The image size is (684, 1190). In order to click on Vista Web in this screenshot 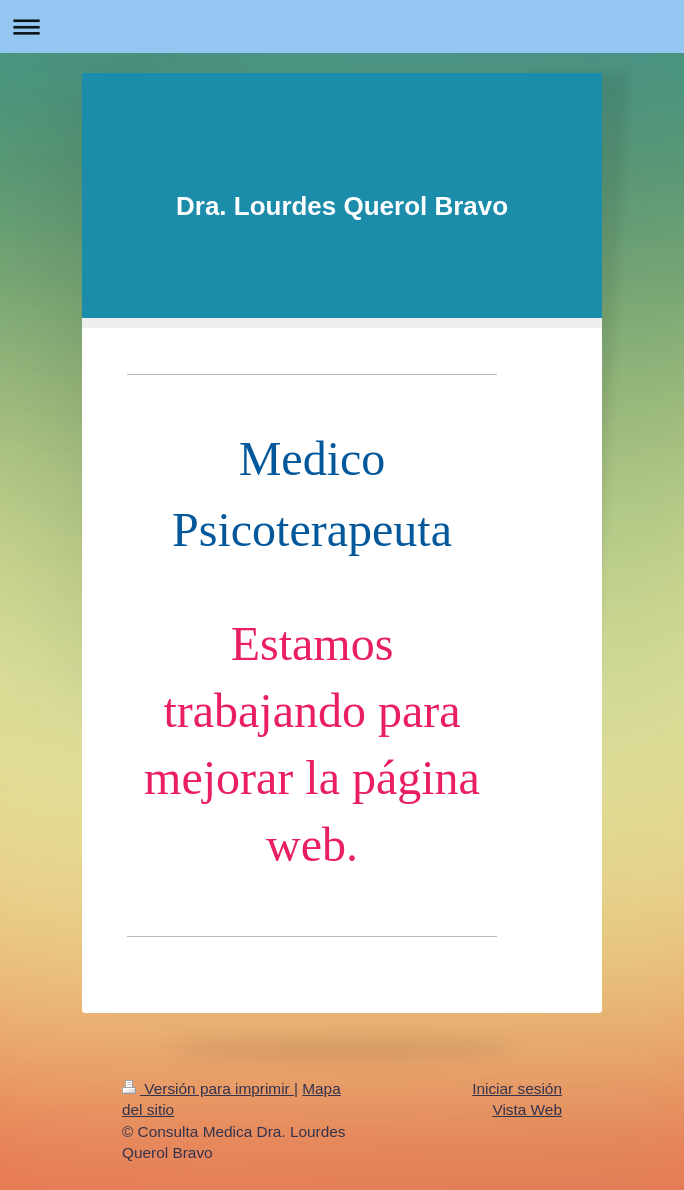, I will do `click(527, 1105)`.